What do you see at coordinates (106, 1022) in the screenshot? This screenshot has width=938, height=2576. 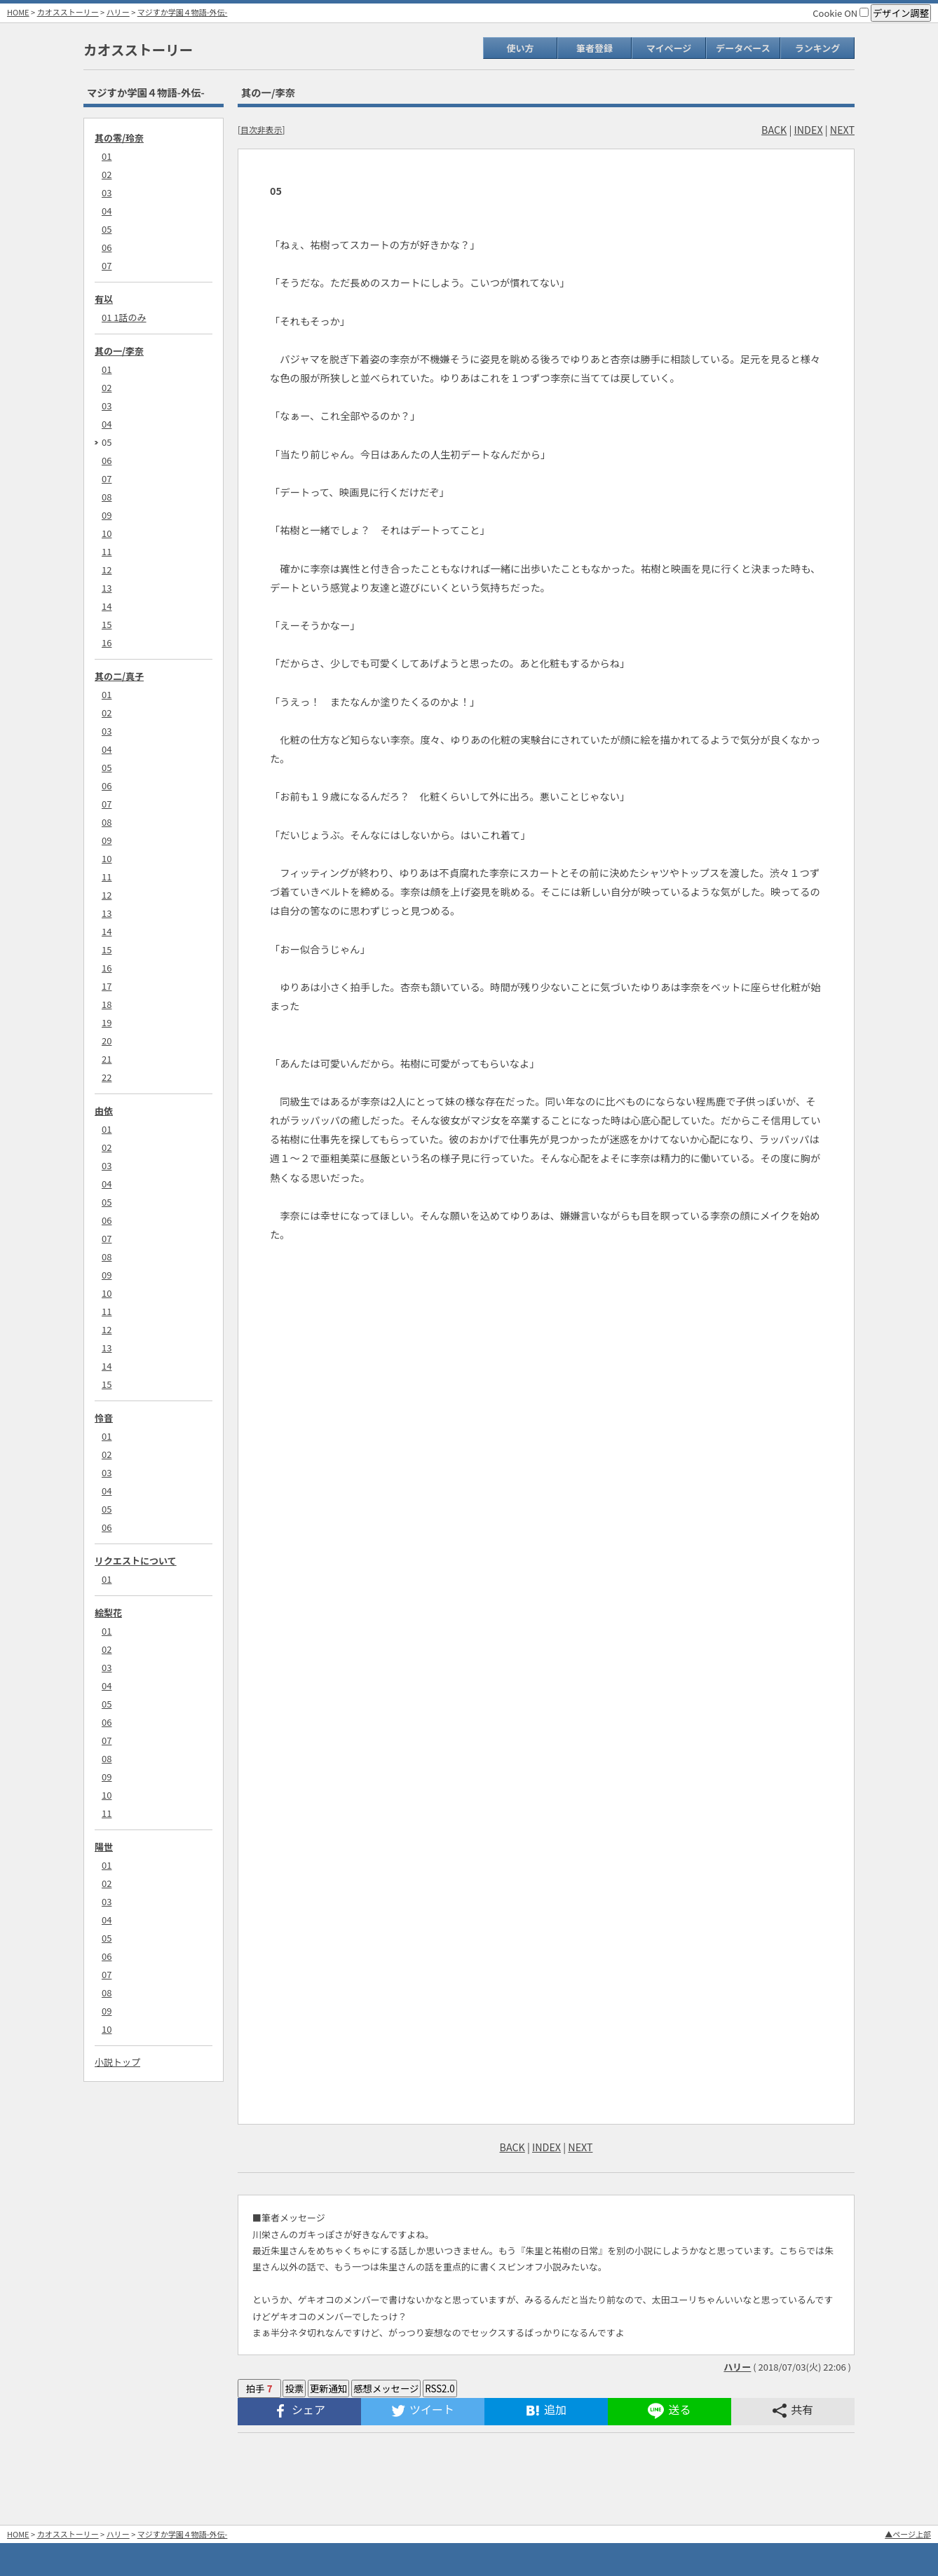 I see `19` at bounding box center [106, 1022].